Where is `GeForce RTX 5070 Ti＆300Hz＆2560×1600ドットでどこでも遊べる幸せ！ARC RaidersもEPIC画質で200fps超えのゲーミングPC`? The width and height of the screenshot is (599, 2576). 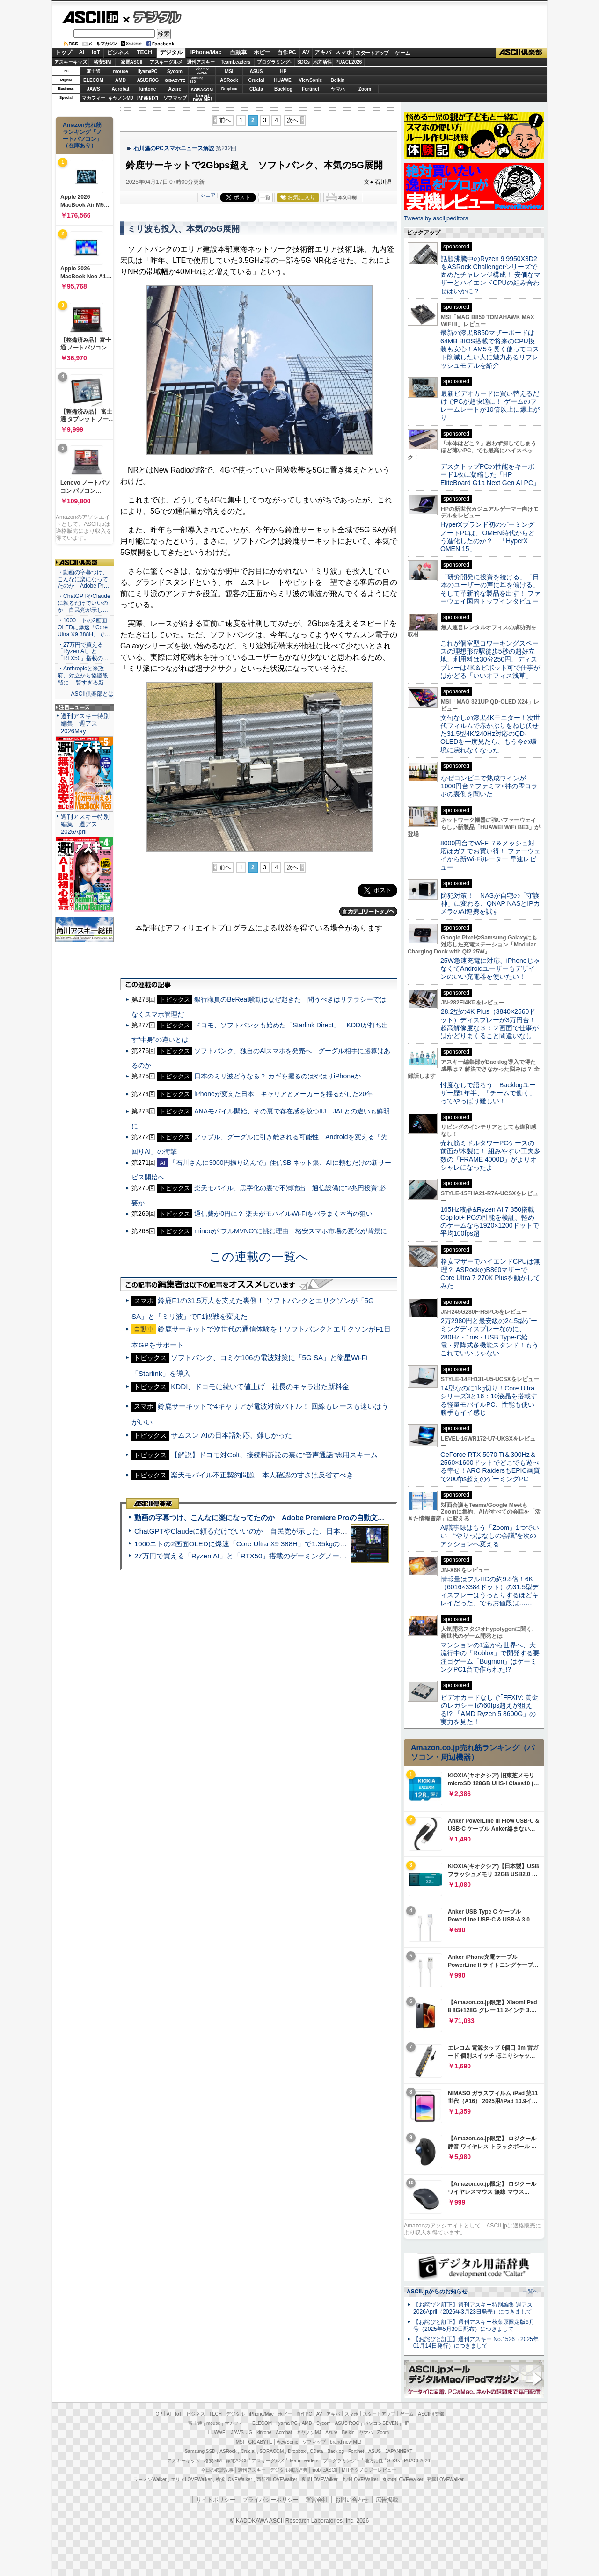
GeForce RTX 5070 Ti＆300Hz＆2560×1600ドットでどこでも遊べる幸せ！ARC RaidersもEPIC画質で200fps超えのゲーミングPC is located at coordinates (490, 1467).